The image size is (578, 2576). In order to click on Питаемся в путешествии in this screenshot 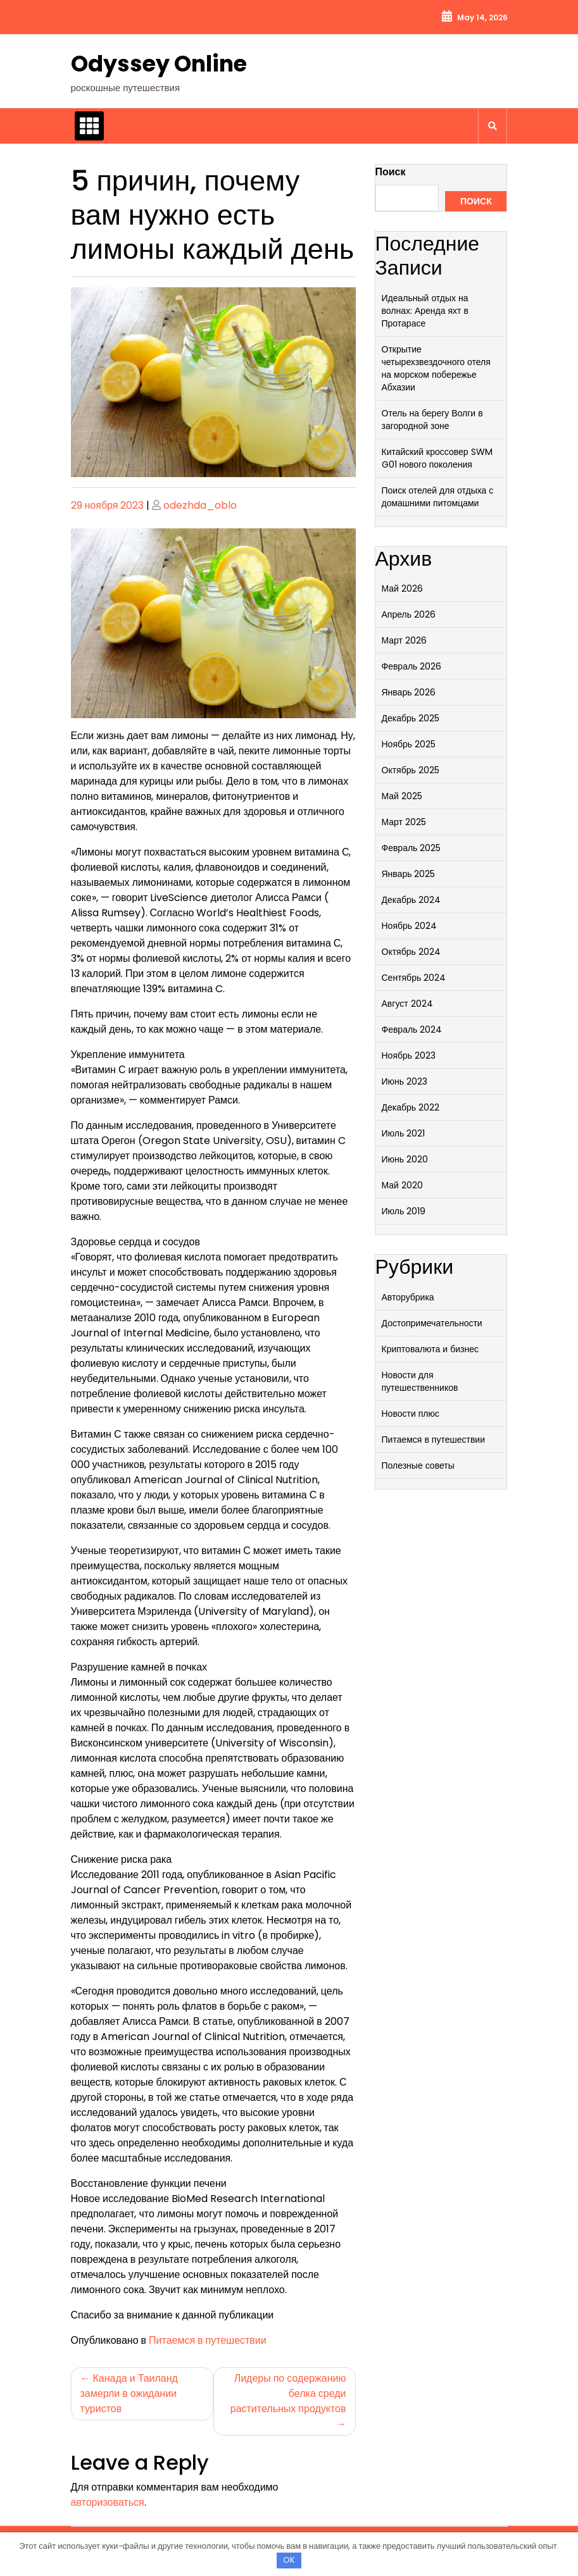, I will do `click(208, 2340)`.